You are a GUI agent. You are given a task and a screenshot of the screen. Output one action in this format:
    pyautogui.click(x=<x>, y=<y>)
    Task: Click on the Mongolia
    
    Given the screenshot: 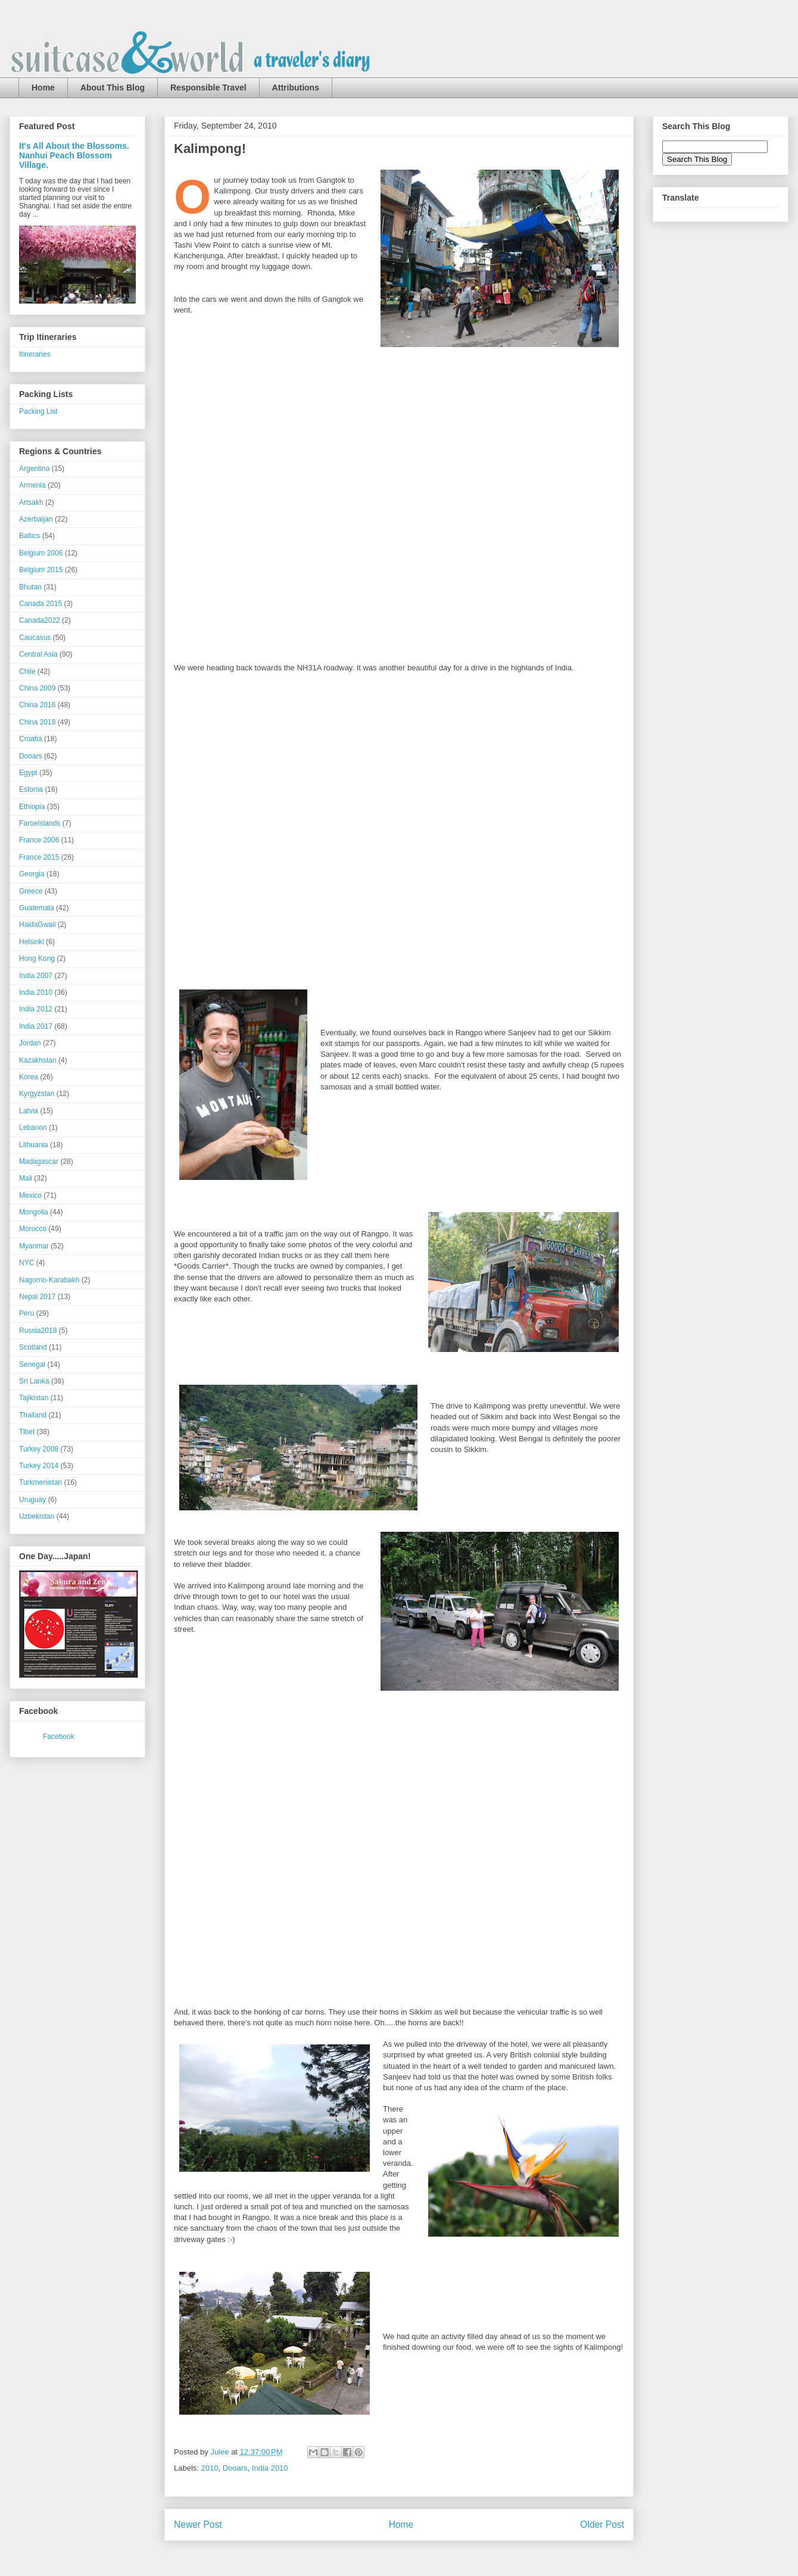 What is the action you would take?
    pyautogui.click(x=33, y=1212)
    